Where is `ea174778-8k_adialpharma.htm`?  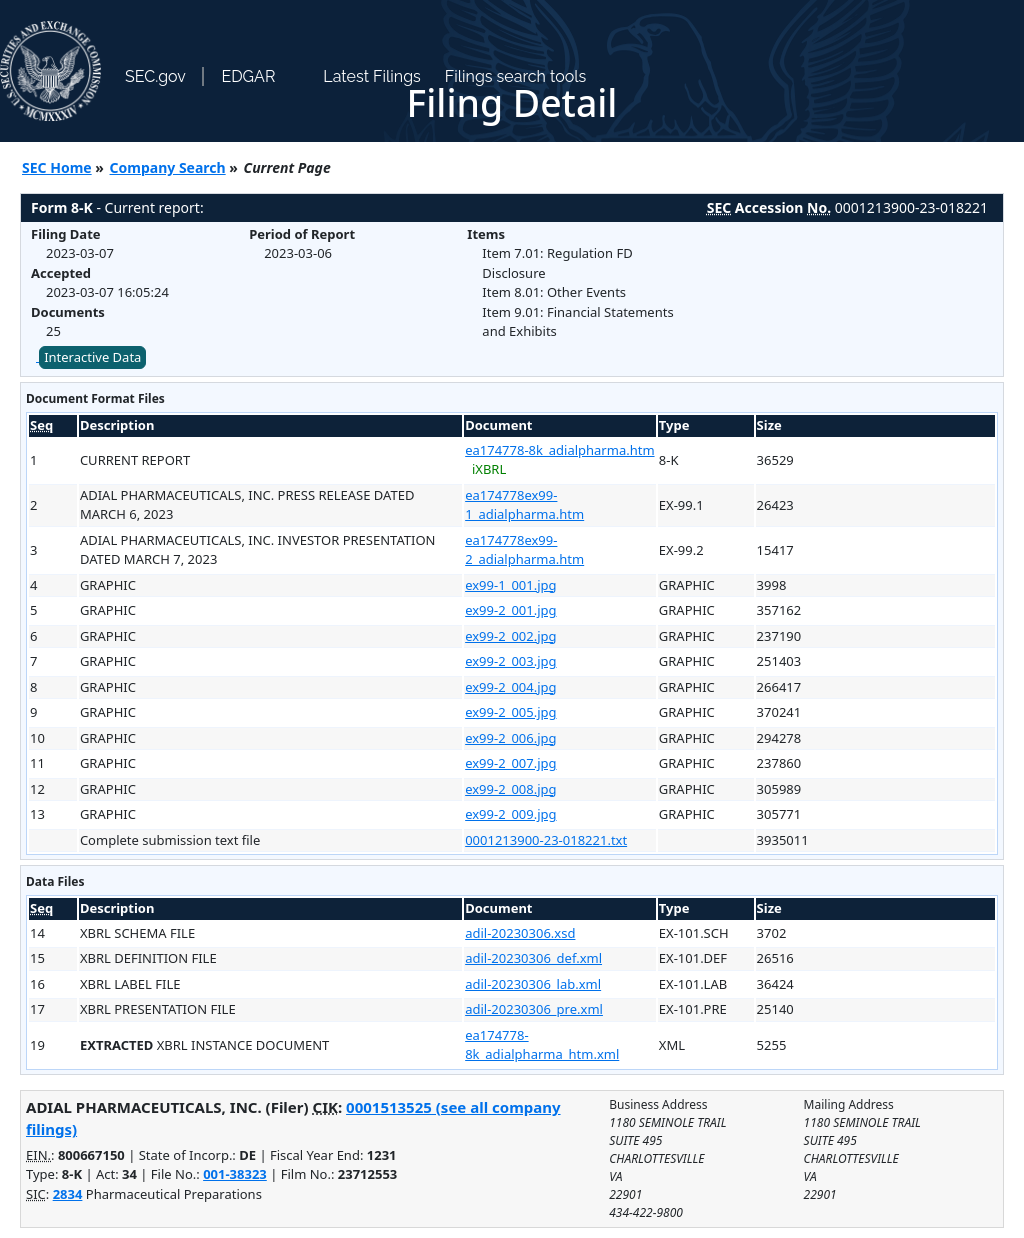 ea174778-8k_adialpharma.htm is located at coordinates (559, 450).